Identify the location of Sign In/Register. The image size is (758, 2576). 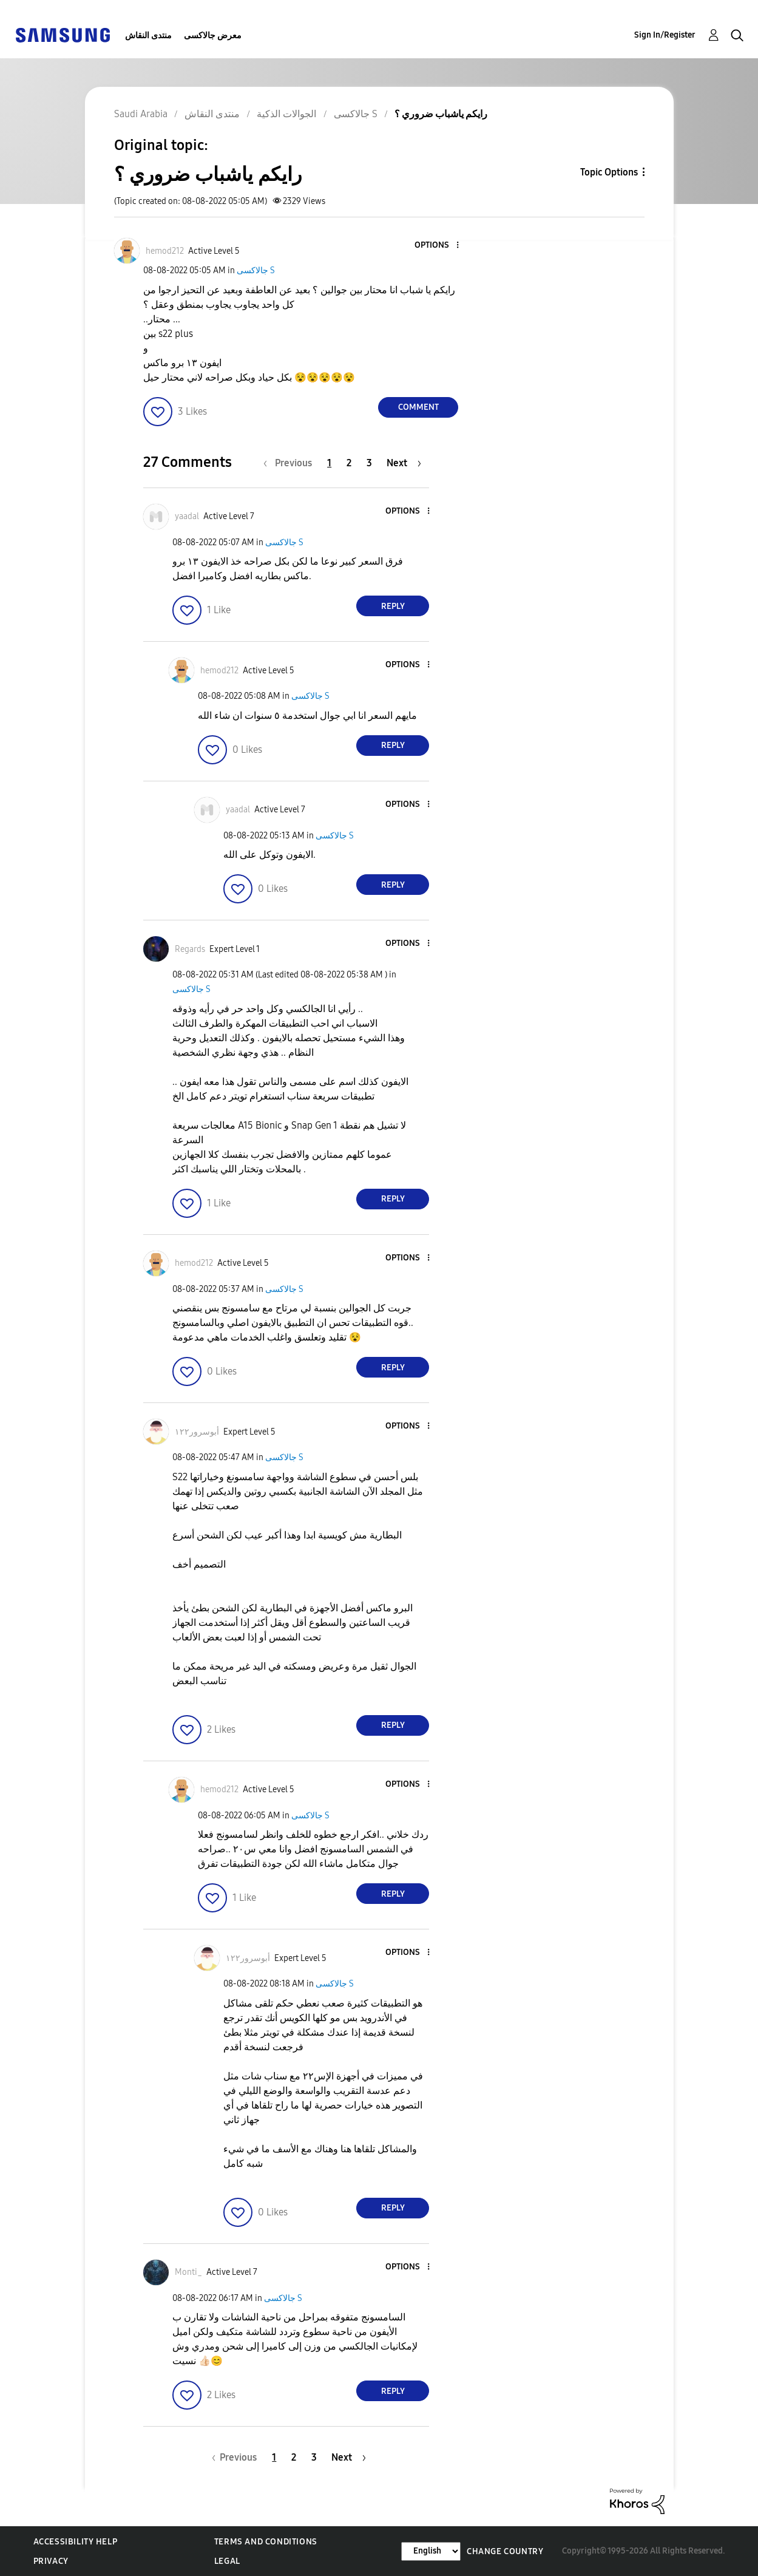
(664, 35).